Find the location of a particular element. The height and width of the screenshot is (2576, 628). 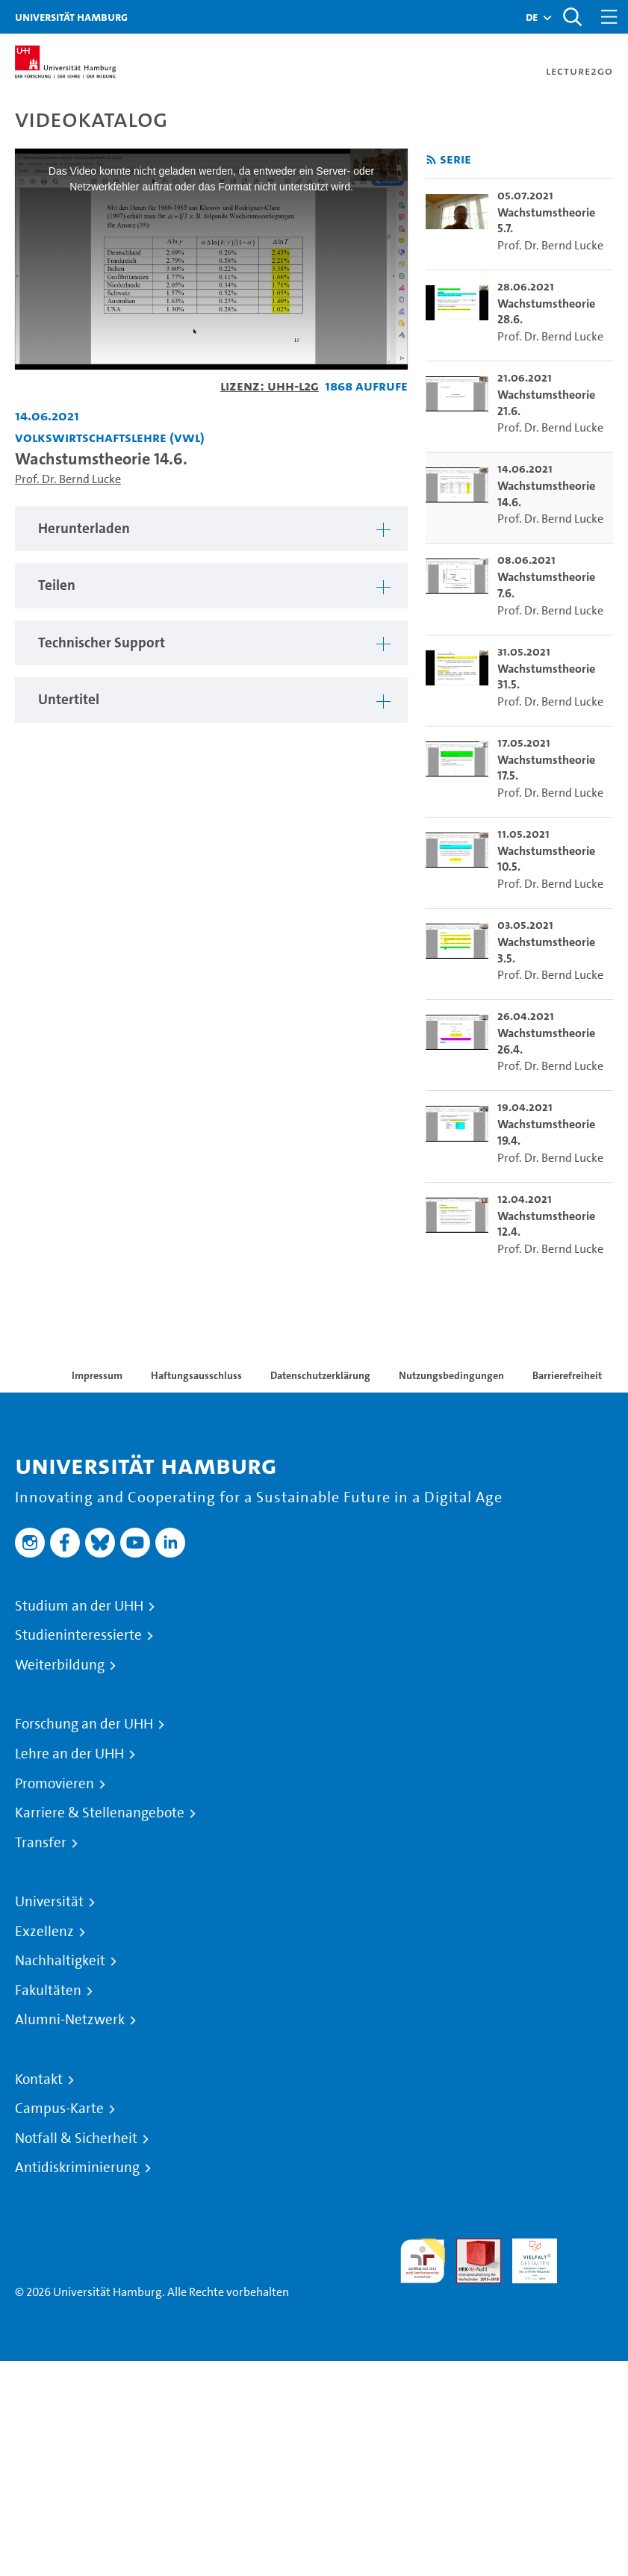

[RSS-Feed abonnieren] is located at coordinates (431, 160).